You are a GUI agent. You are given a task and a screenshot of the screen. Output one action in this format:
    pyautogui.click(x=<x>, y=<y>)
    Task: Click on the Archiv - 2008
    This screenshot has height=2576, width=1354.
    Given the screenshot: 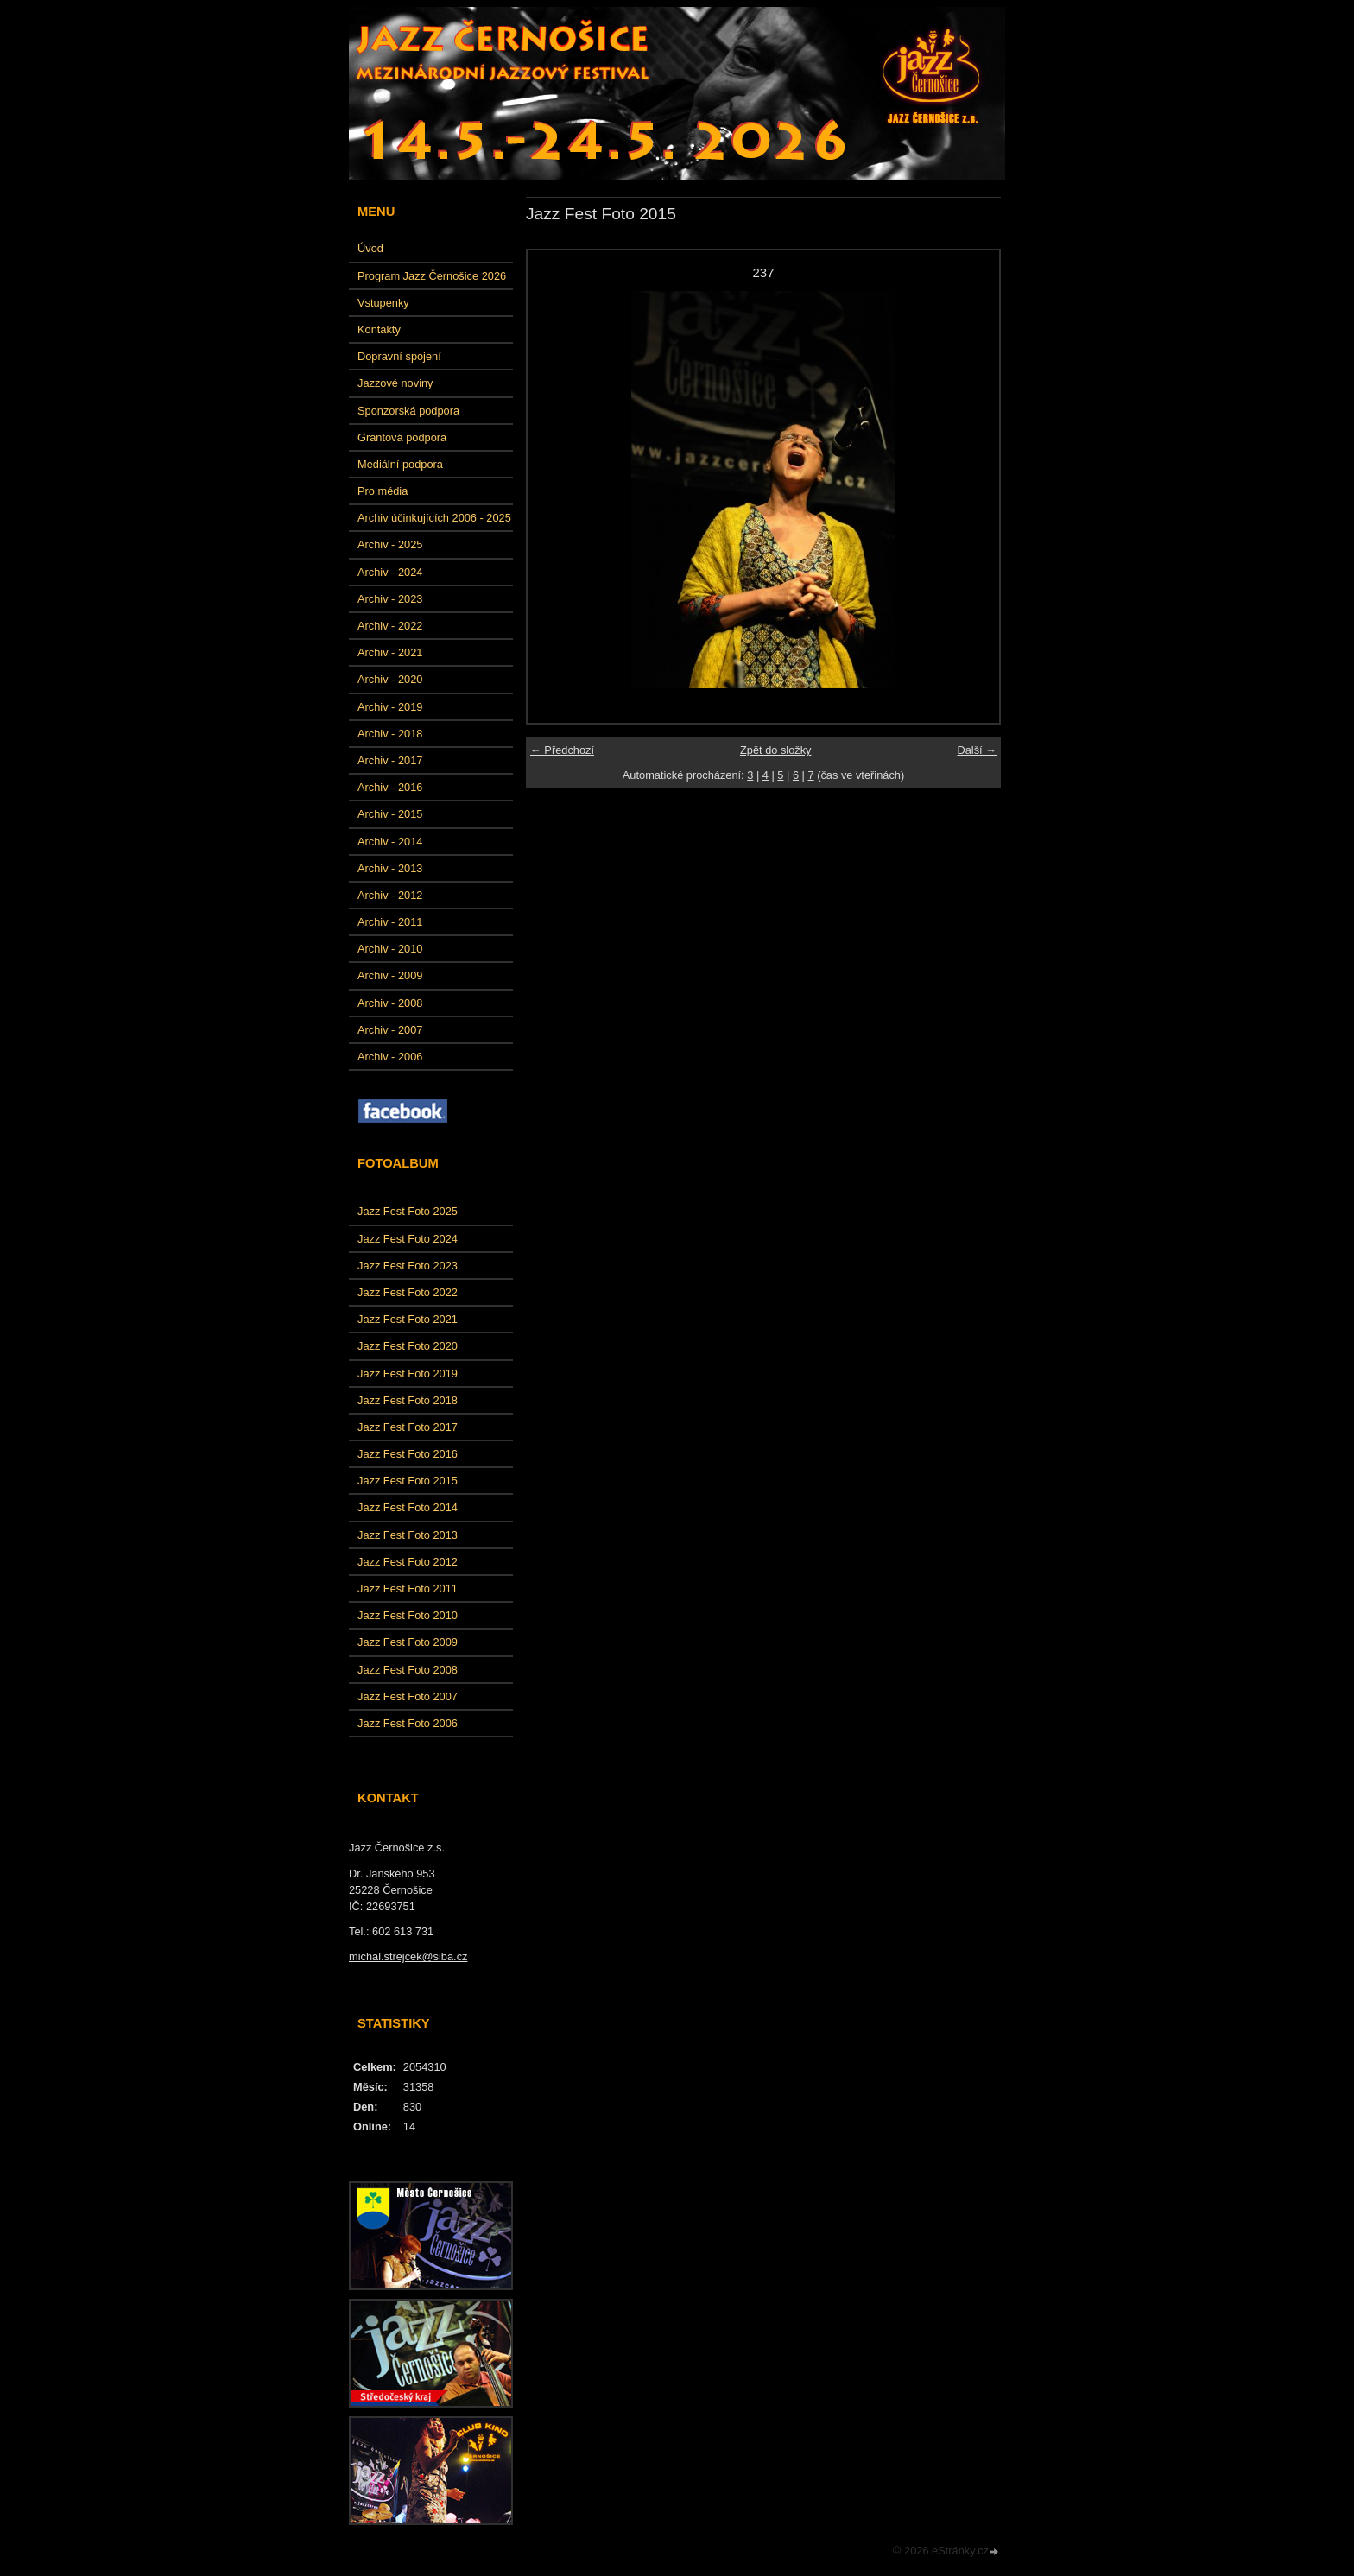 What is the action you would take?
    pyautogui.click(x=389, y=1003)
    